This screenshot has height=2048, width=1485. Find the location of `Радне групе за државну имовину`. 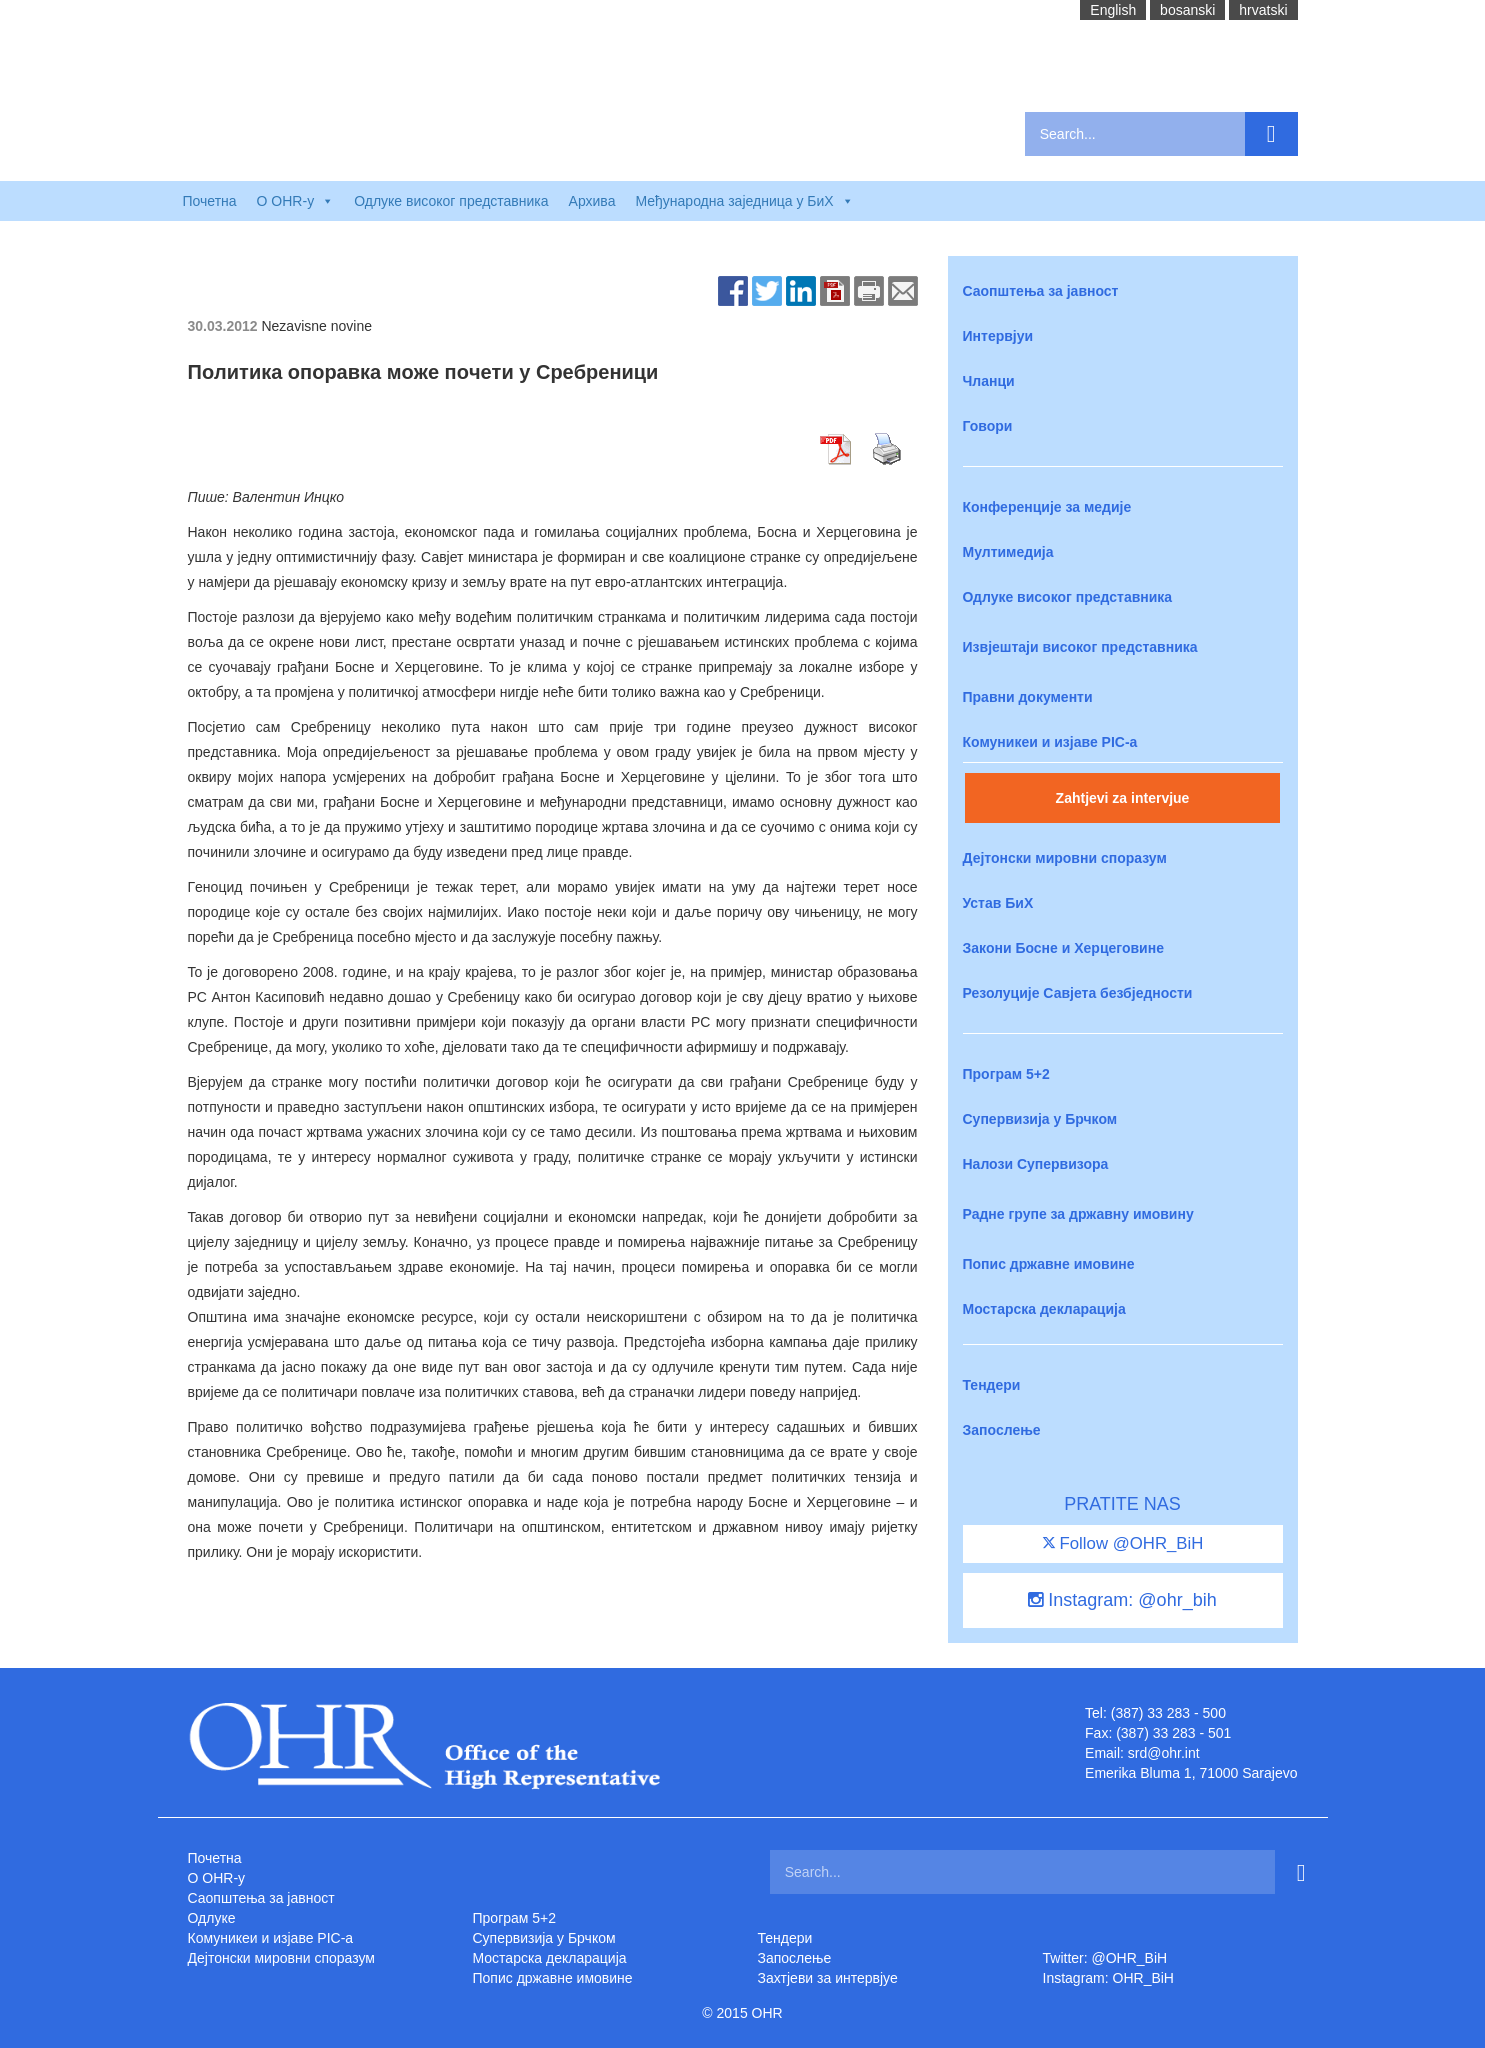

Радне групе за државну имовину is located at coordinates (1078, 1214).